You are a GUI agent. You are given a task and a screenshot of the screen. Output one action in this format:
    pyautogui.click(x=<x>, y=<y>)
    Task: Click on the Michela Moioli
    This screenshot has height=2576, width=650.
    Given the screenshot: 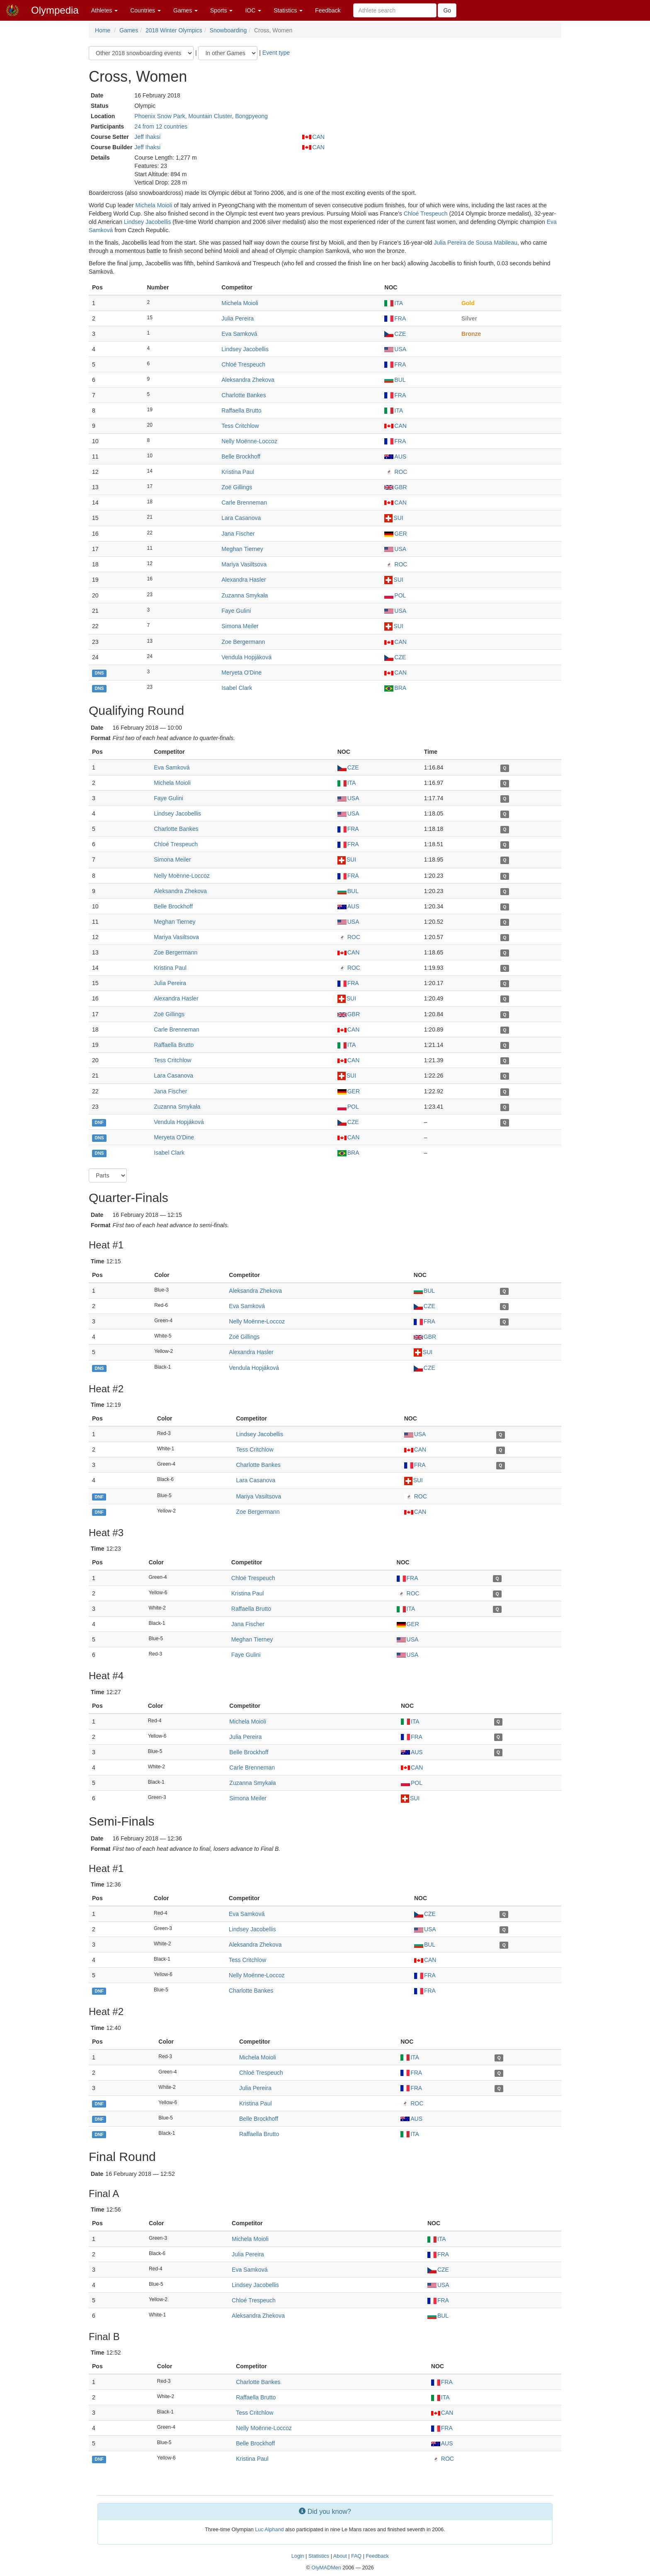 What is the action you would take?
    pyautogui.click(x=154, y=205)
    